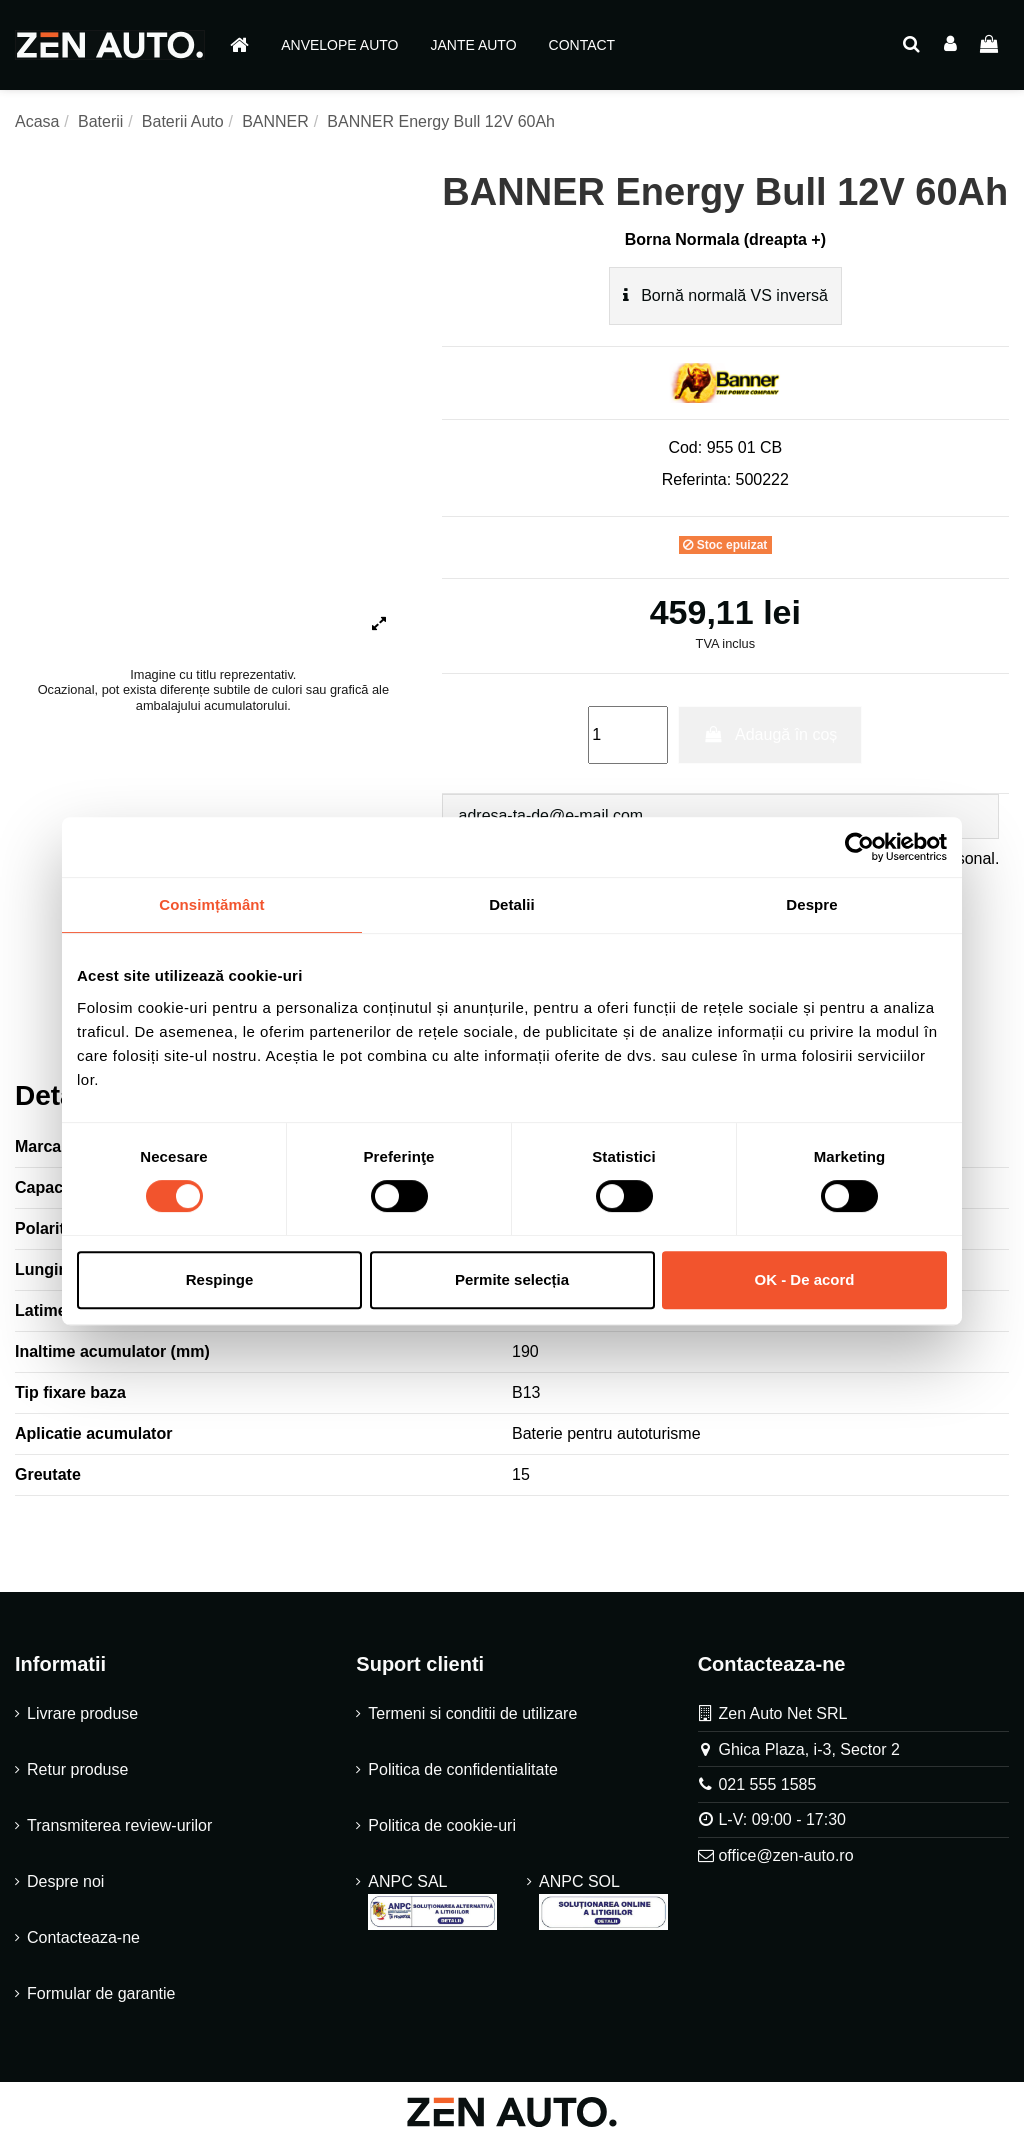 This screenshot has width=1024, height=2142. I want to click on Bornă normală VS inversă, so click(725, 295).